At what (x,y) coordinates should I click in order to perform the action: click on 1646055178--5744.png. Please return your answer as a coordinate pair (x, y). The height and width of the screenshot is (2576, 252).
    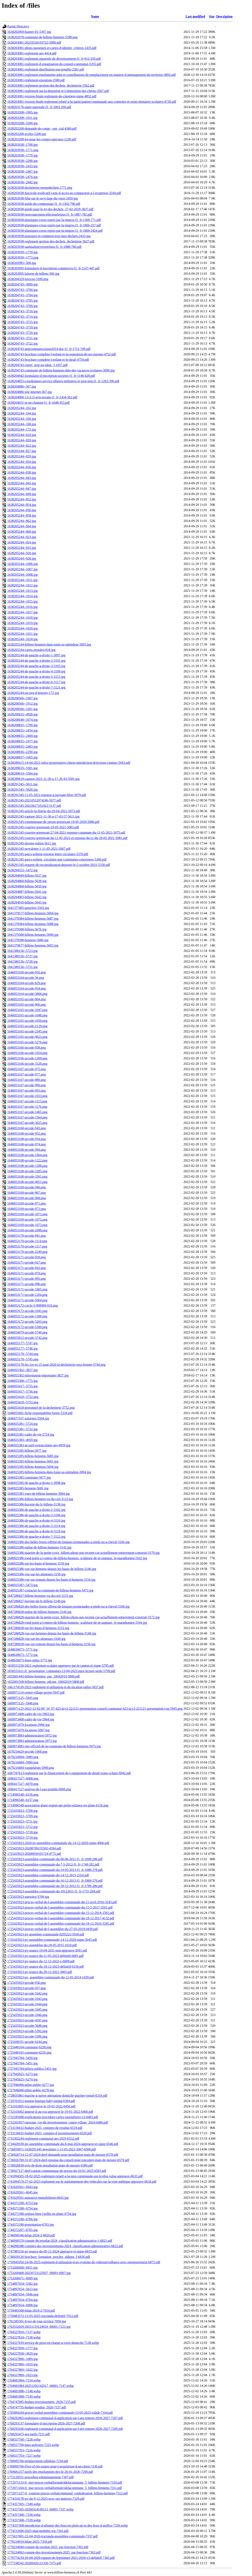
    Looking at the image, I should click on (22, 1354).